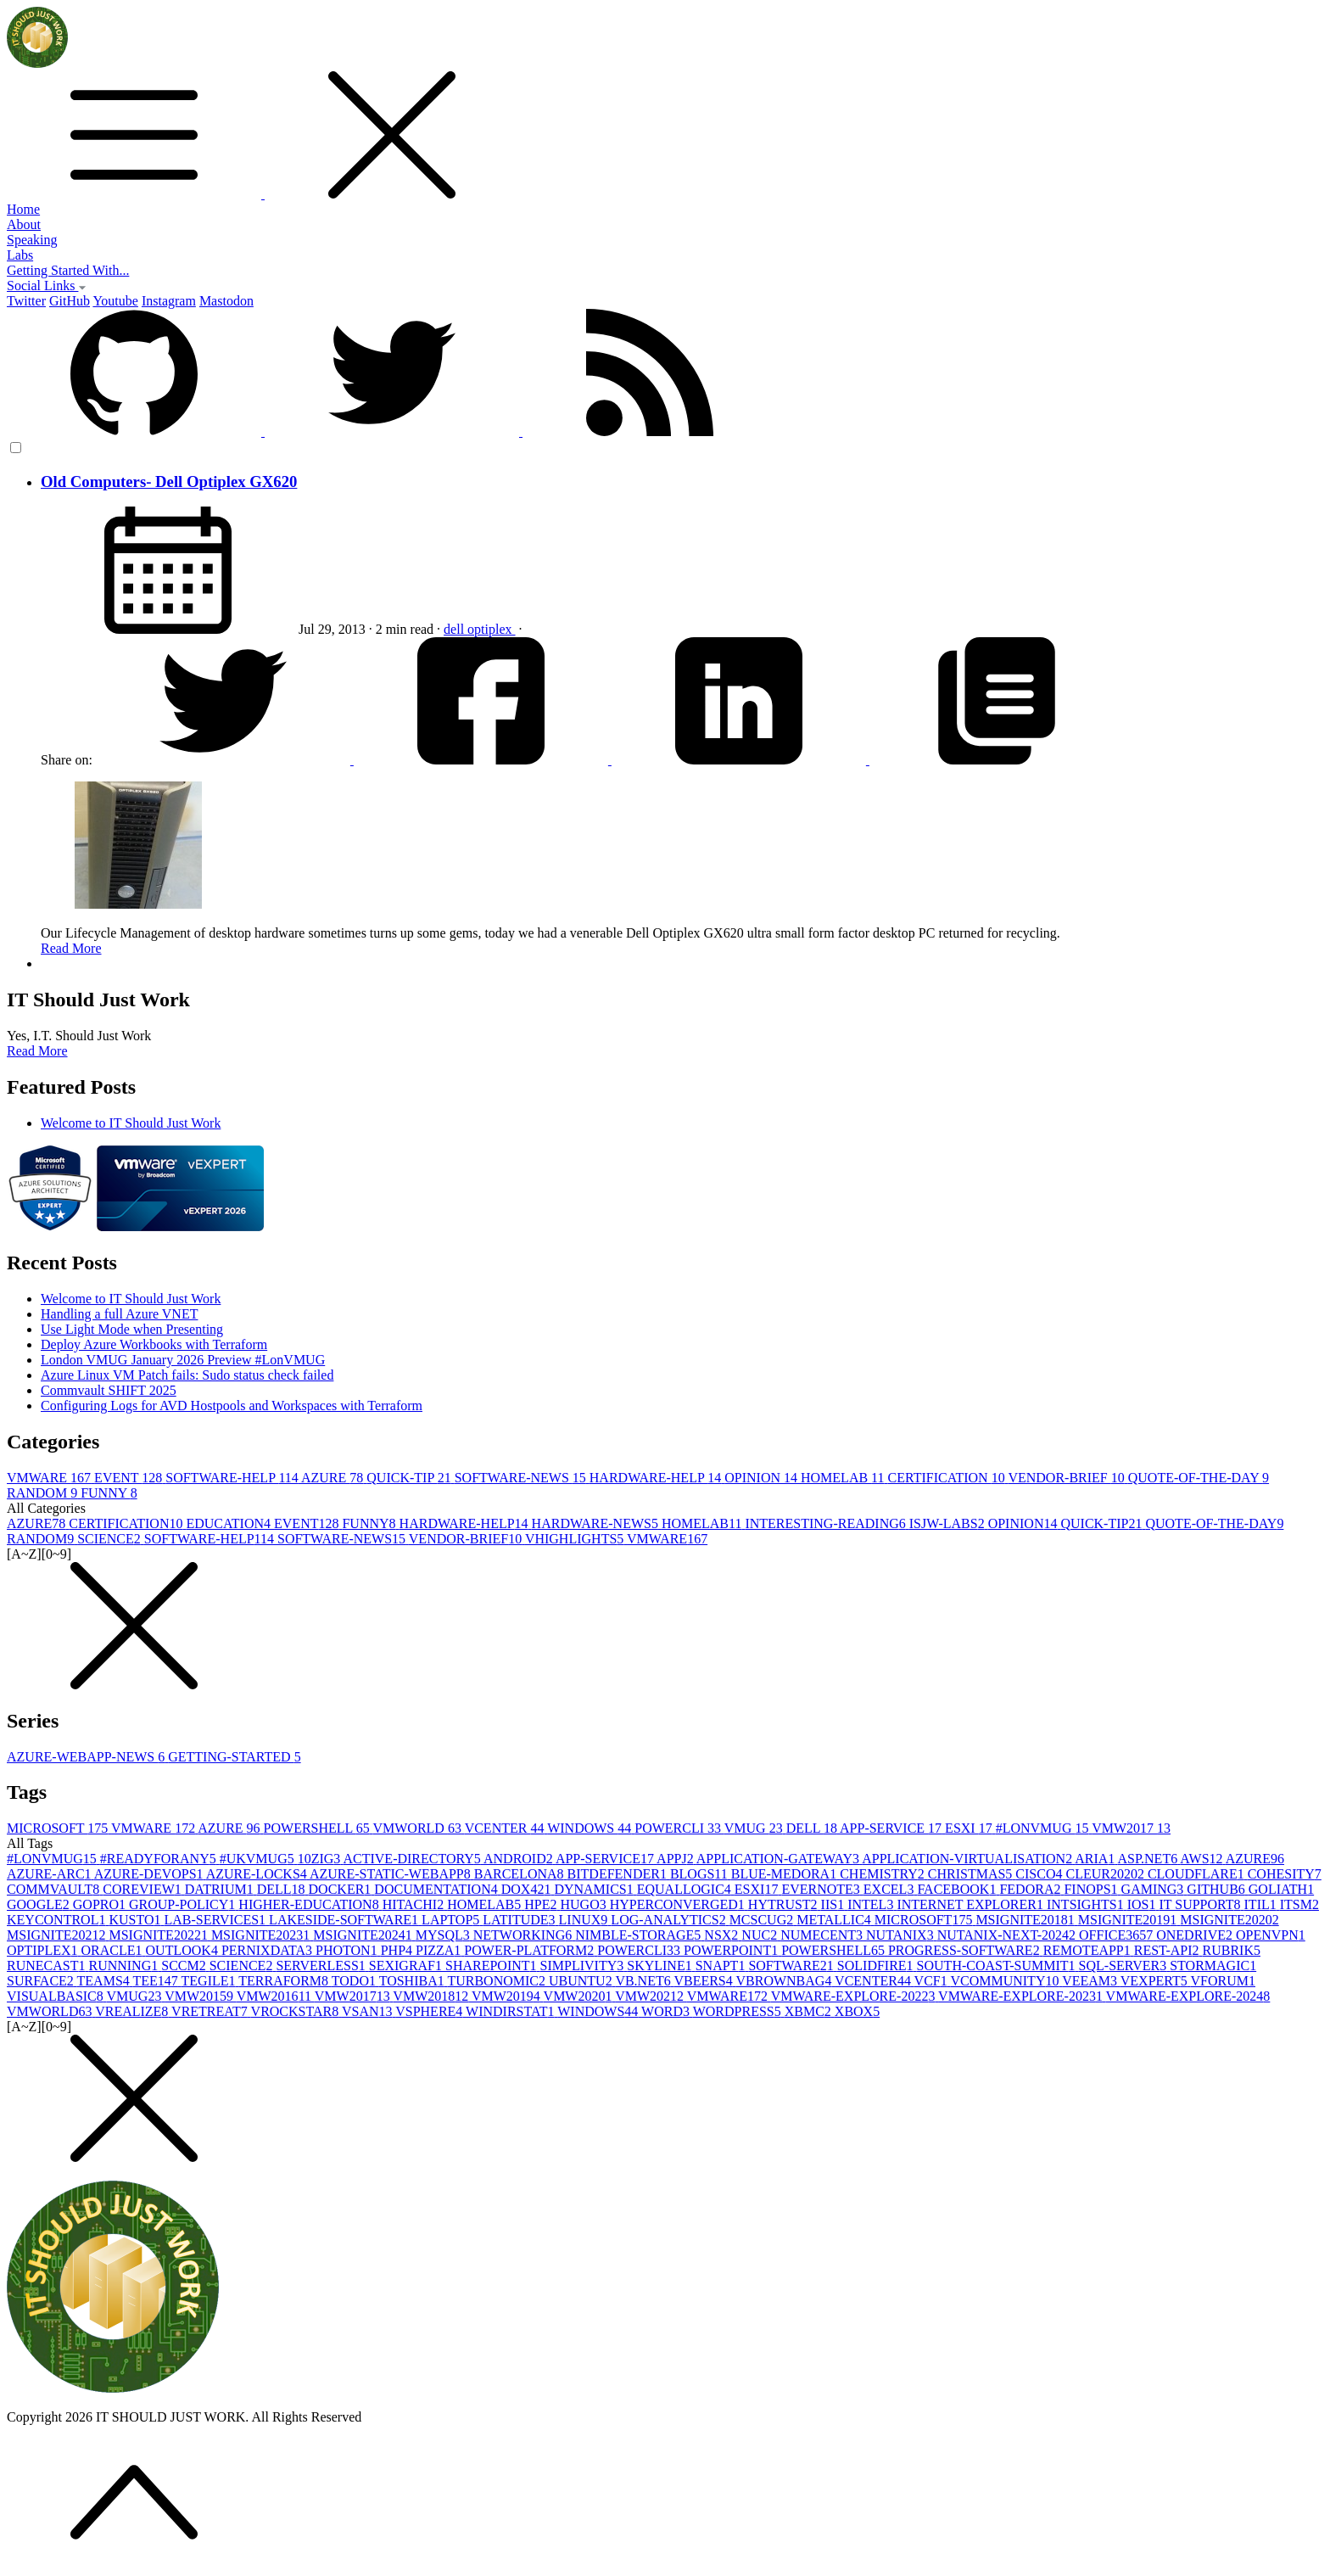 This screenshot has height=2576, width=1330. Describe the element at coordinates (110, 1539) in the screenshot. I see `SCIENCE` at that location.